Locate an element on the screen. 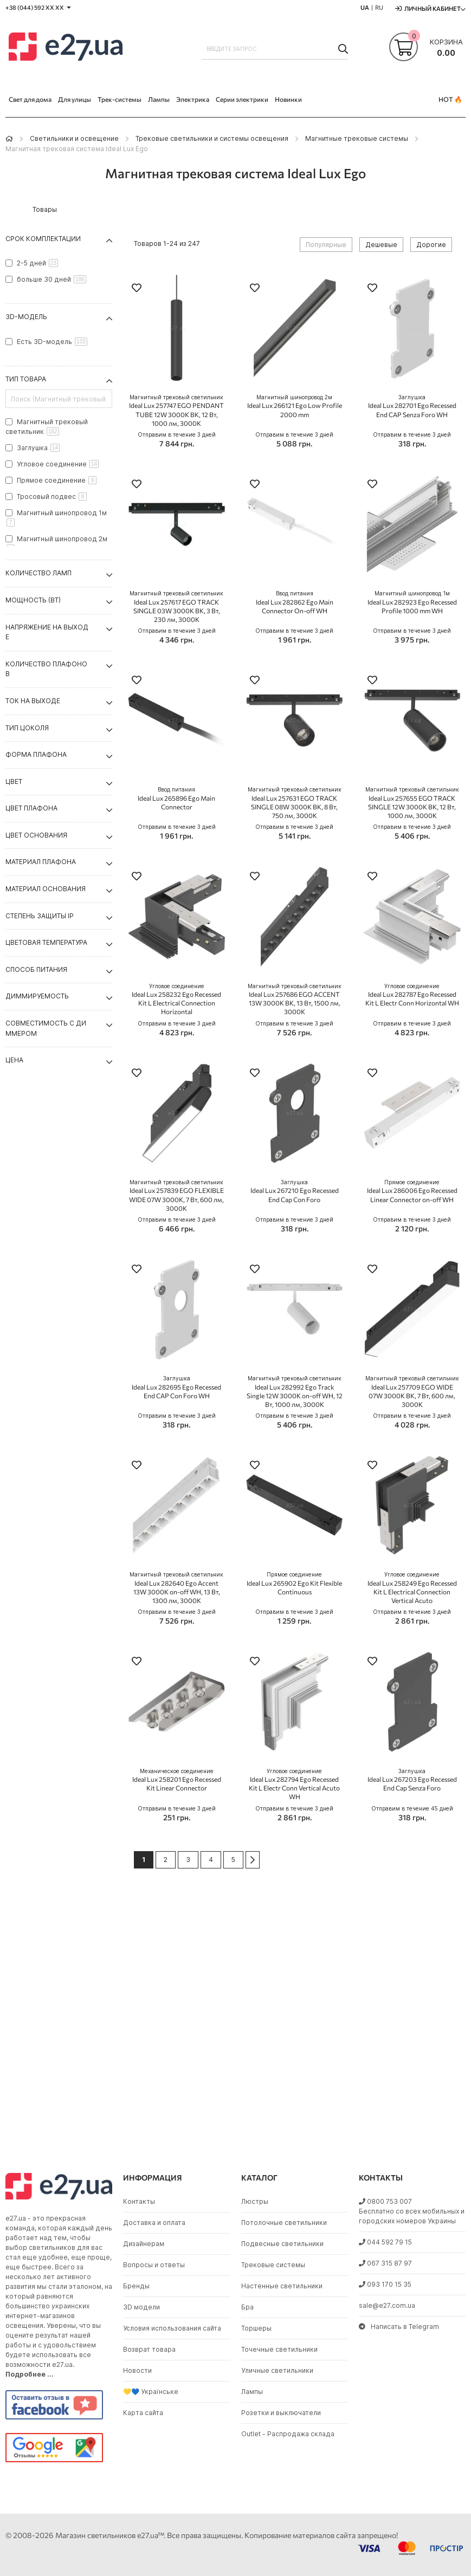 The height and width of the screenshot is (2576, 471). Способ питания [tab] is located at coordinates (36, 969).